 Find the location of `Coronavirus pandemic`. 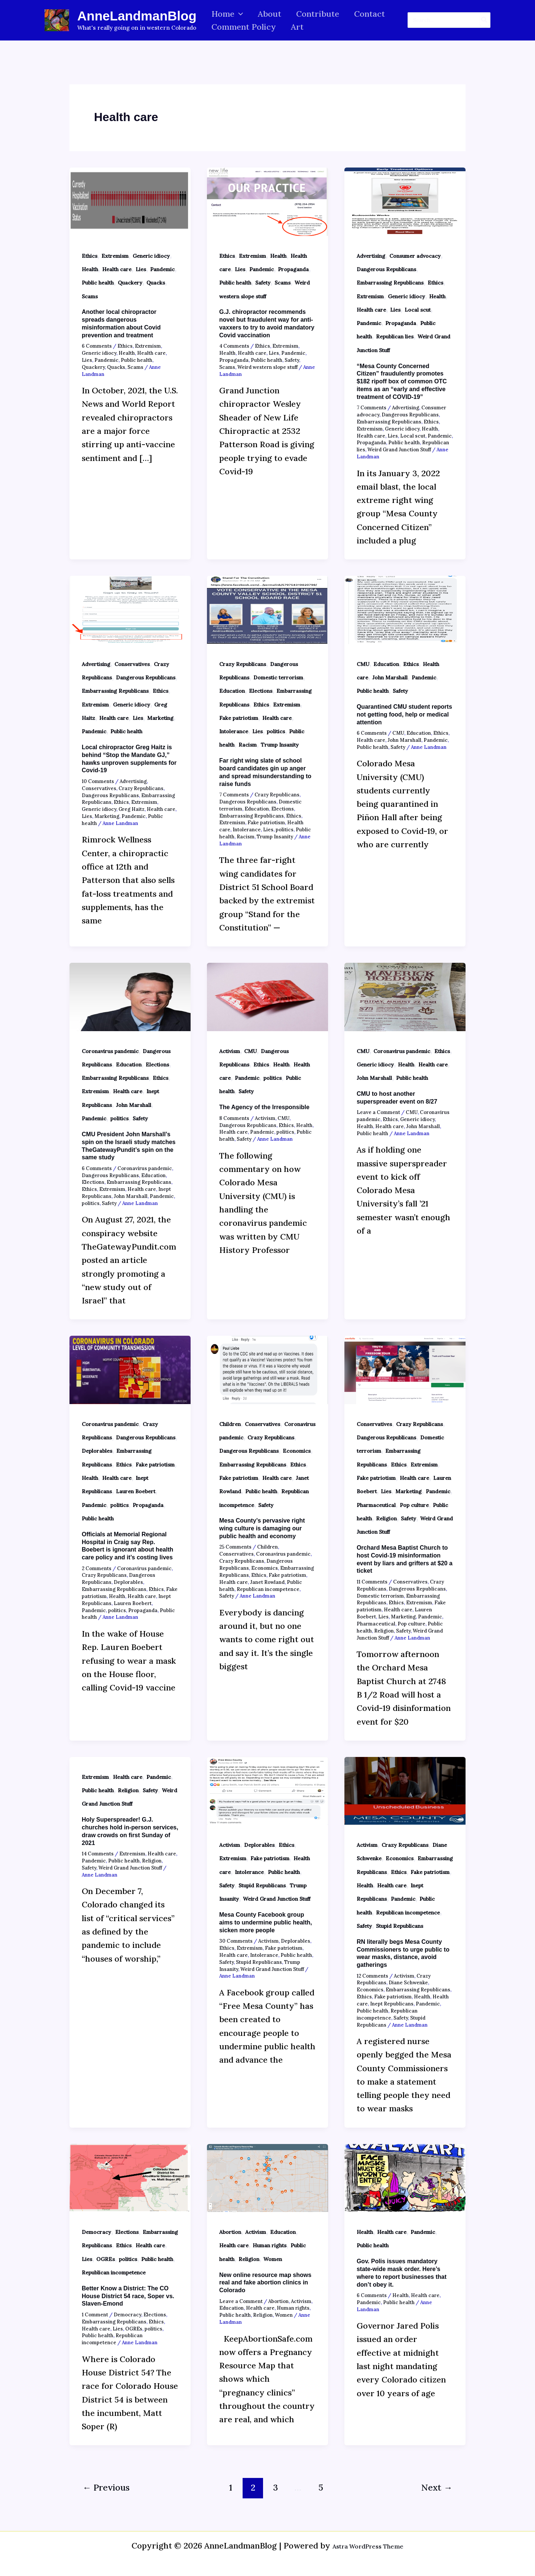

Coronavirus pandemic is located at coordinates (110, 1051).